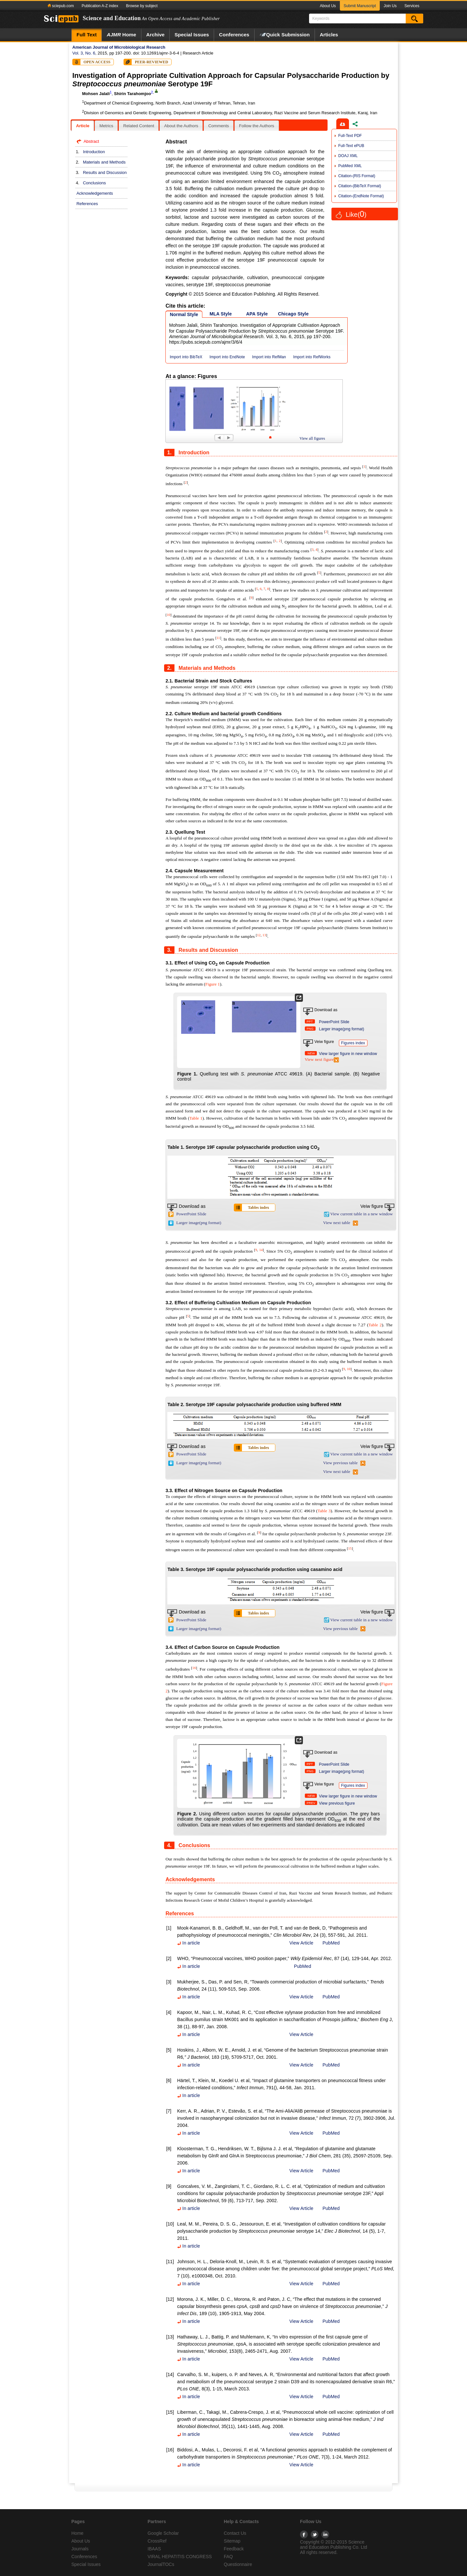 The image size is (467, 2576). I want to click on Citation-(EndNote Format), so click(361, 196).